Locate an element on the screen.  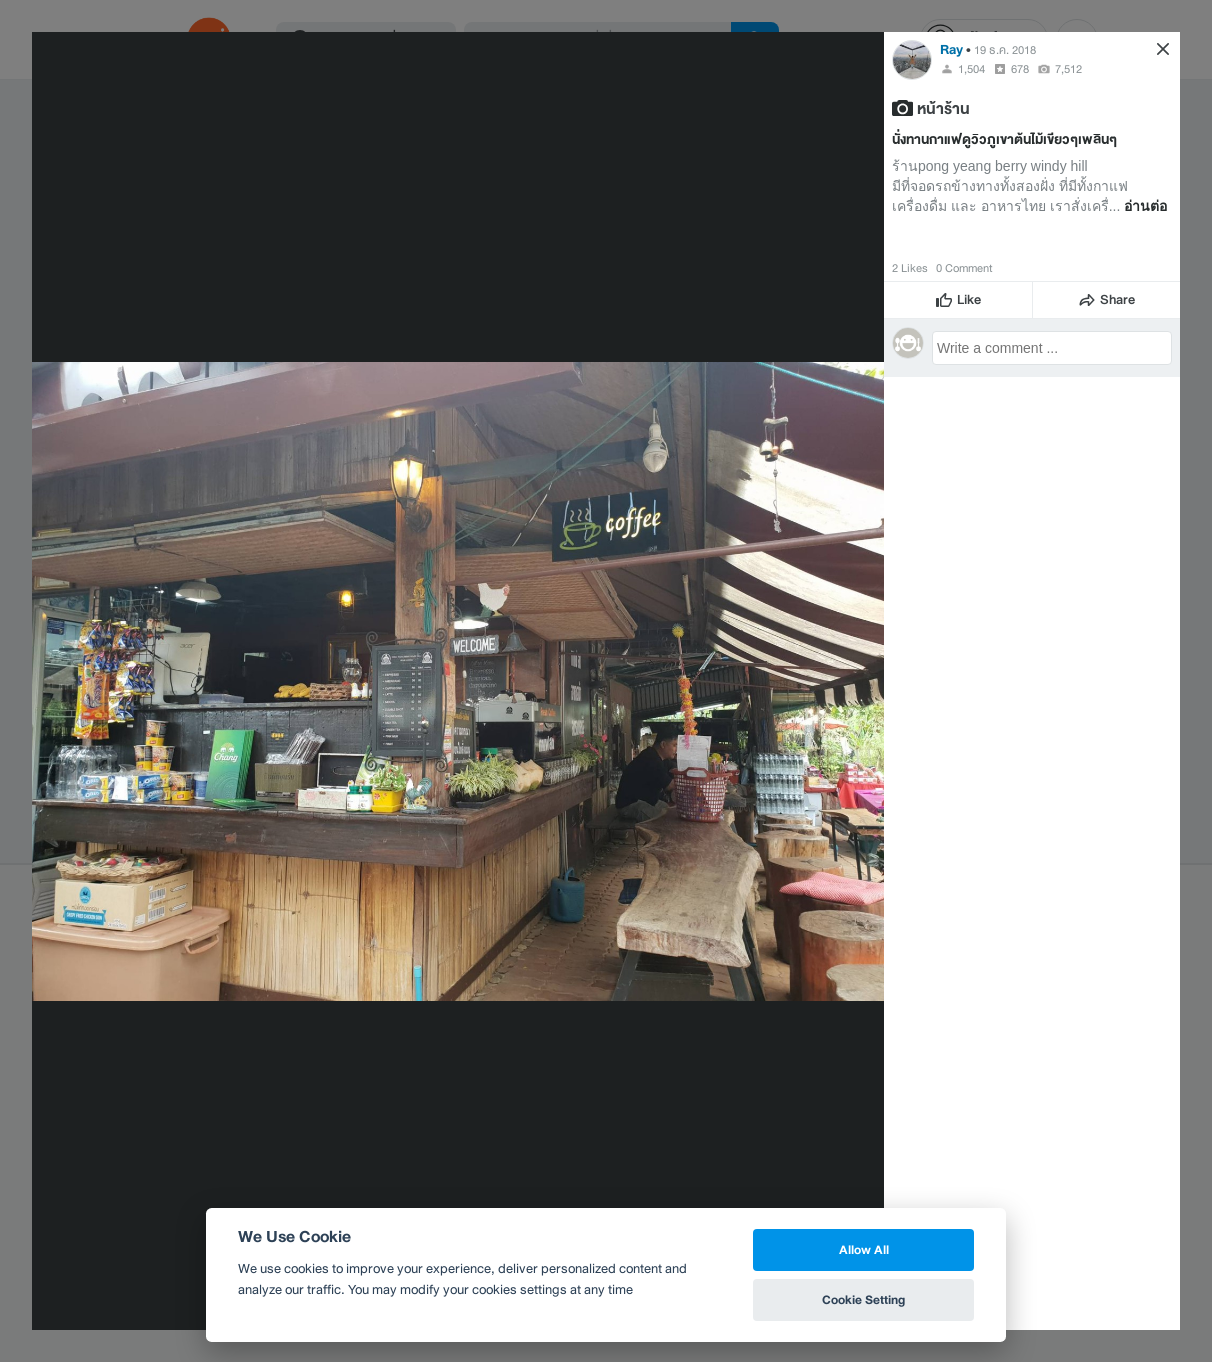
19 ธ.ค. 2018 is located at coordinates (1005, 50).